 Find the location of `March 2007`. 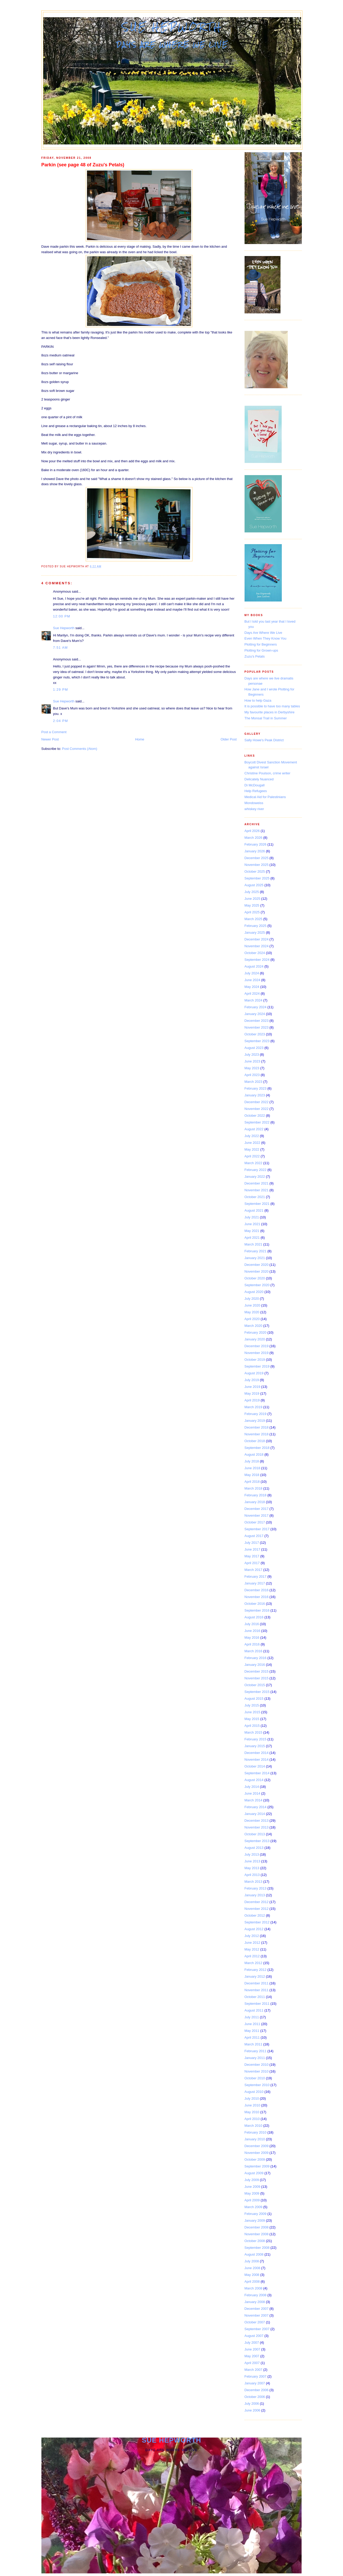

March 2007 is located at coordinates (254, 2370).